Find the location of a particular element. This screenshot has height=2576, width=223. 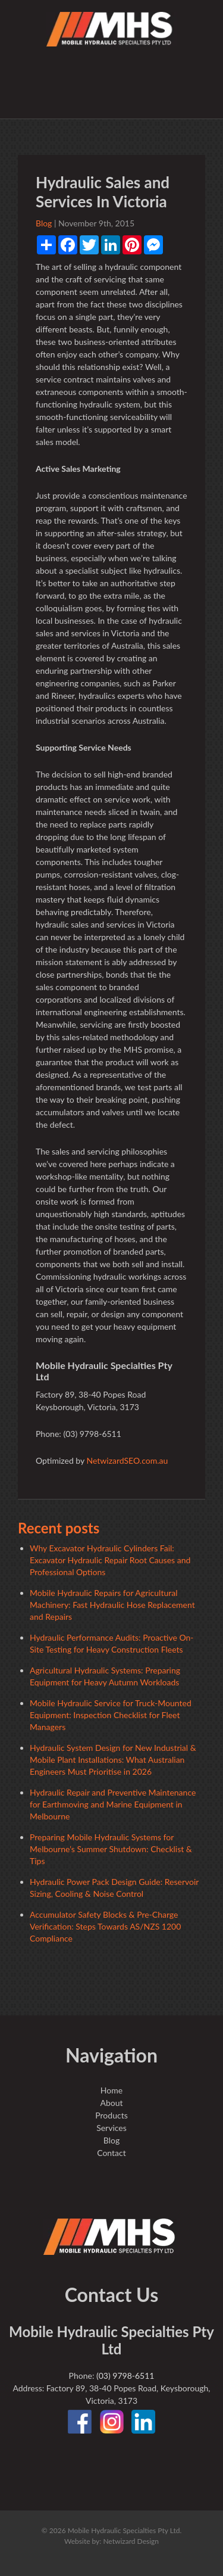

About is located at coordinates (111, 2103).